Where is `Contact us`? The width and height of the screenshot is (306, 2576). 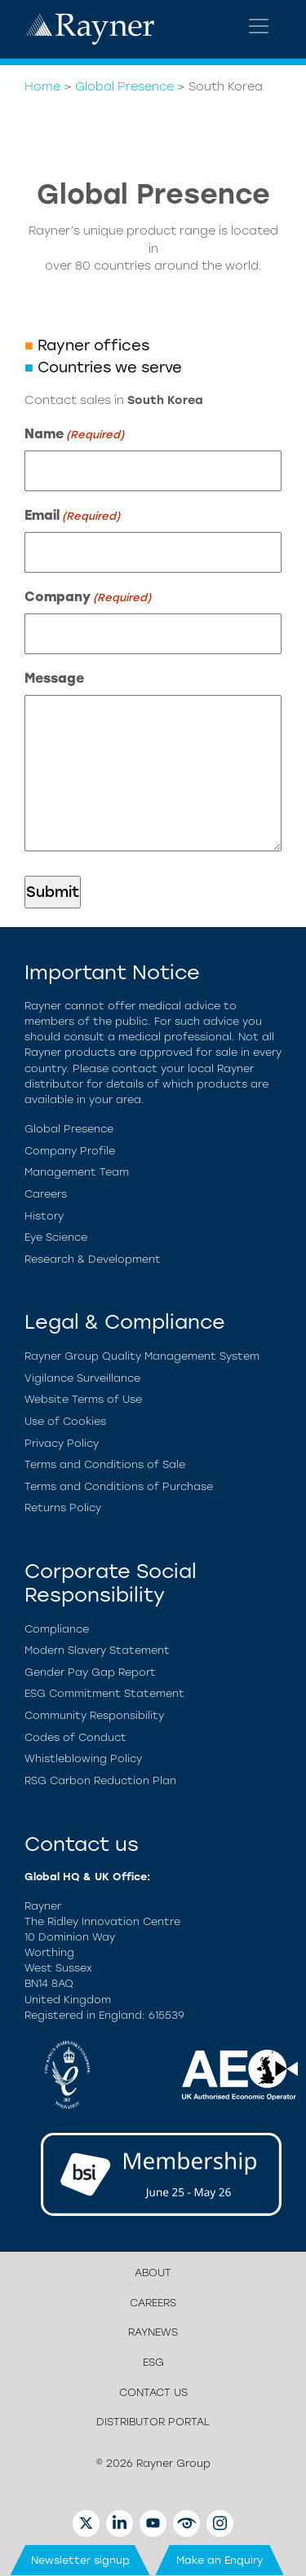
Contact us is located at coordinates (153, 2392).